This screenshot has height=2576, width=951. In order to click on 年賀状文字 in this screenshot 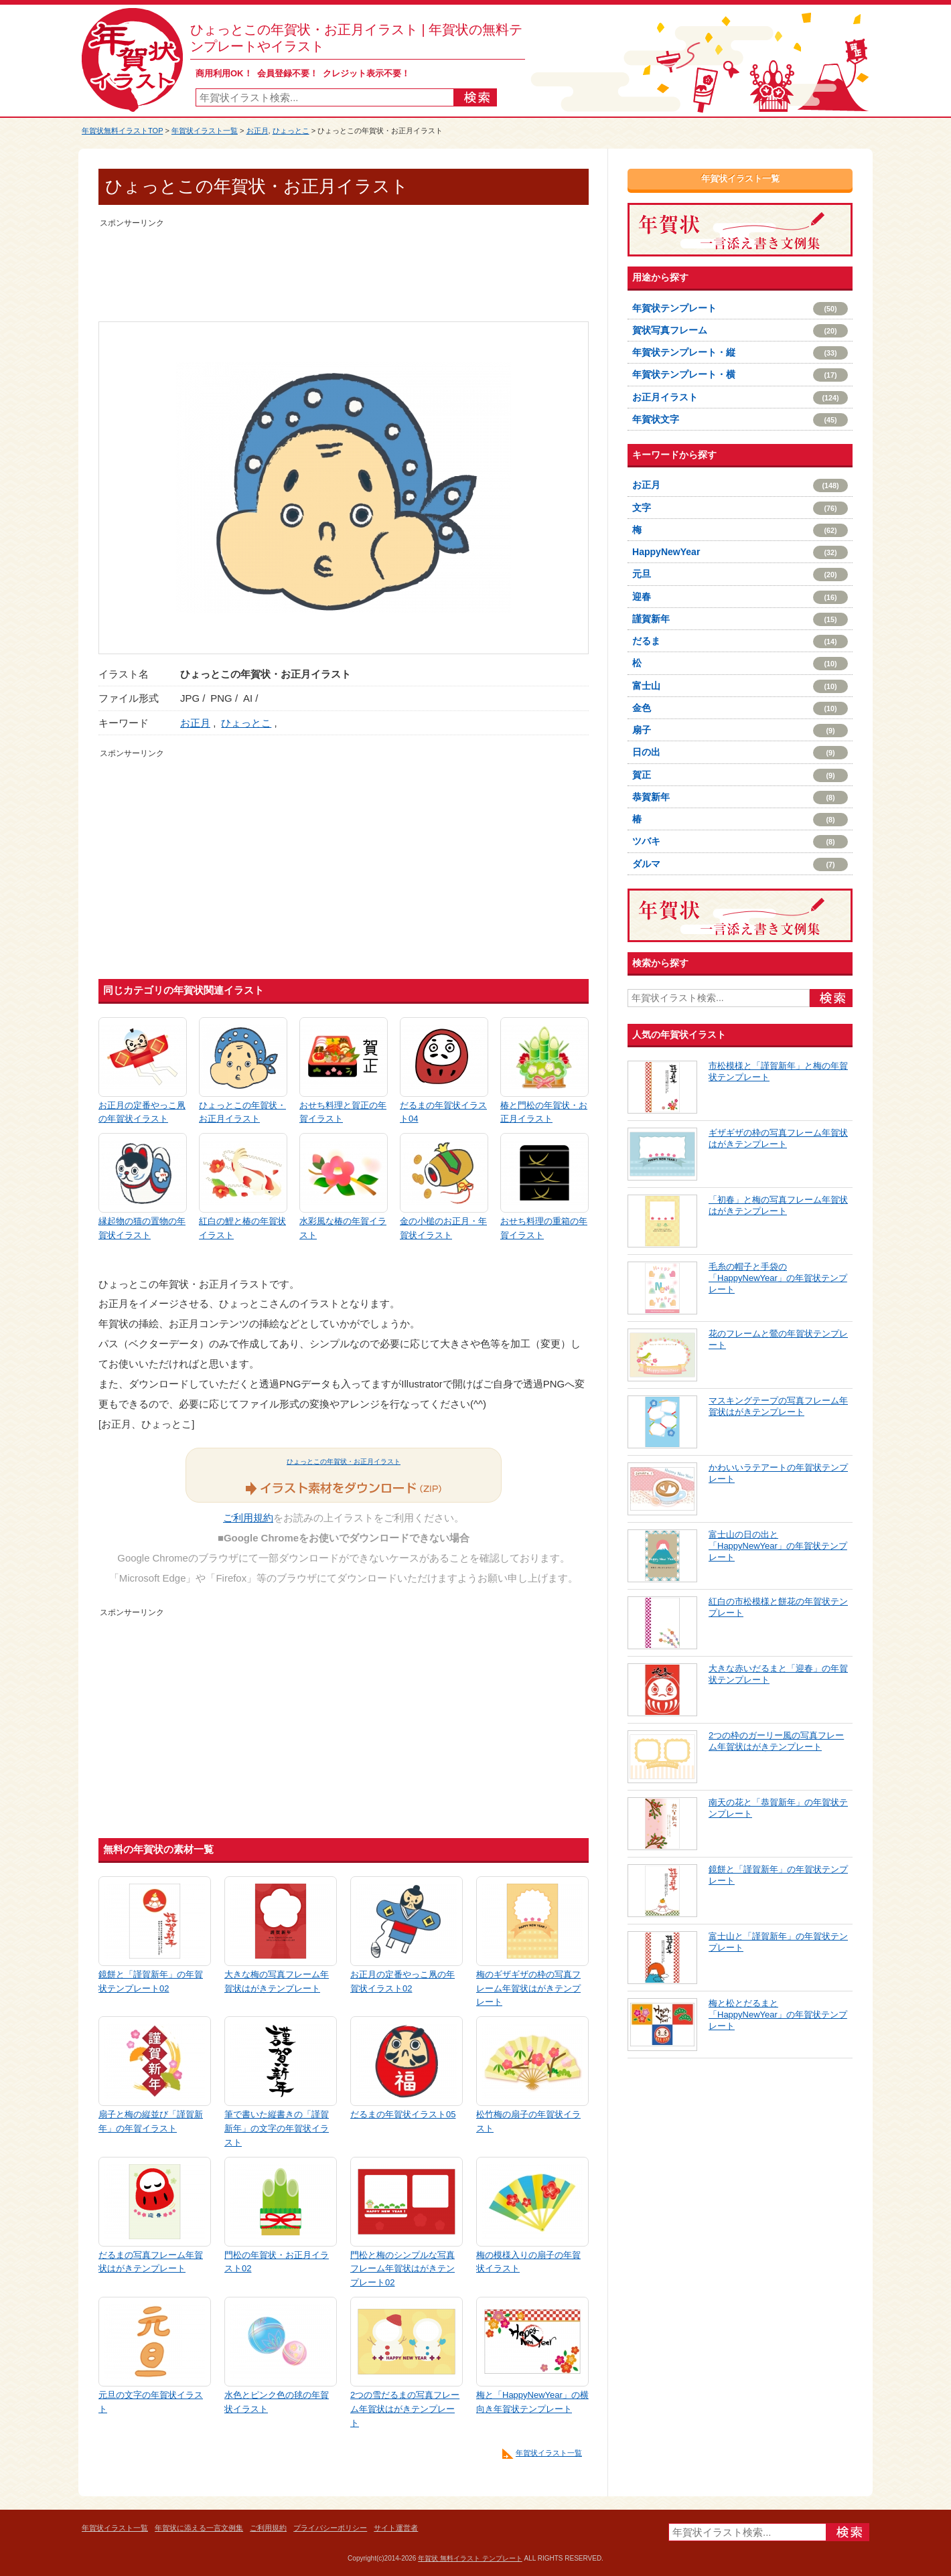, I will do `click(740, 420)`.